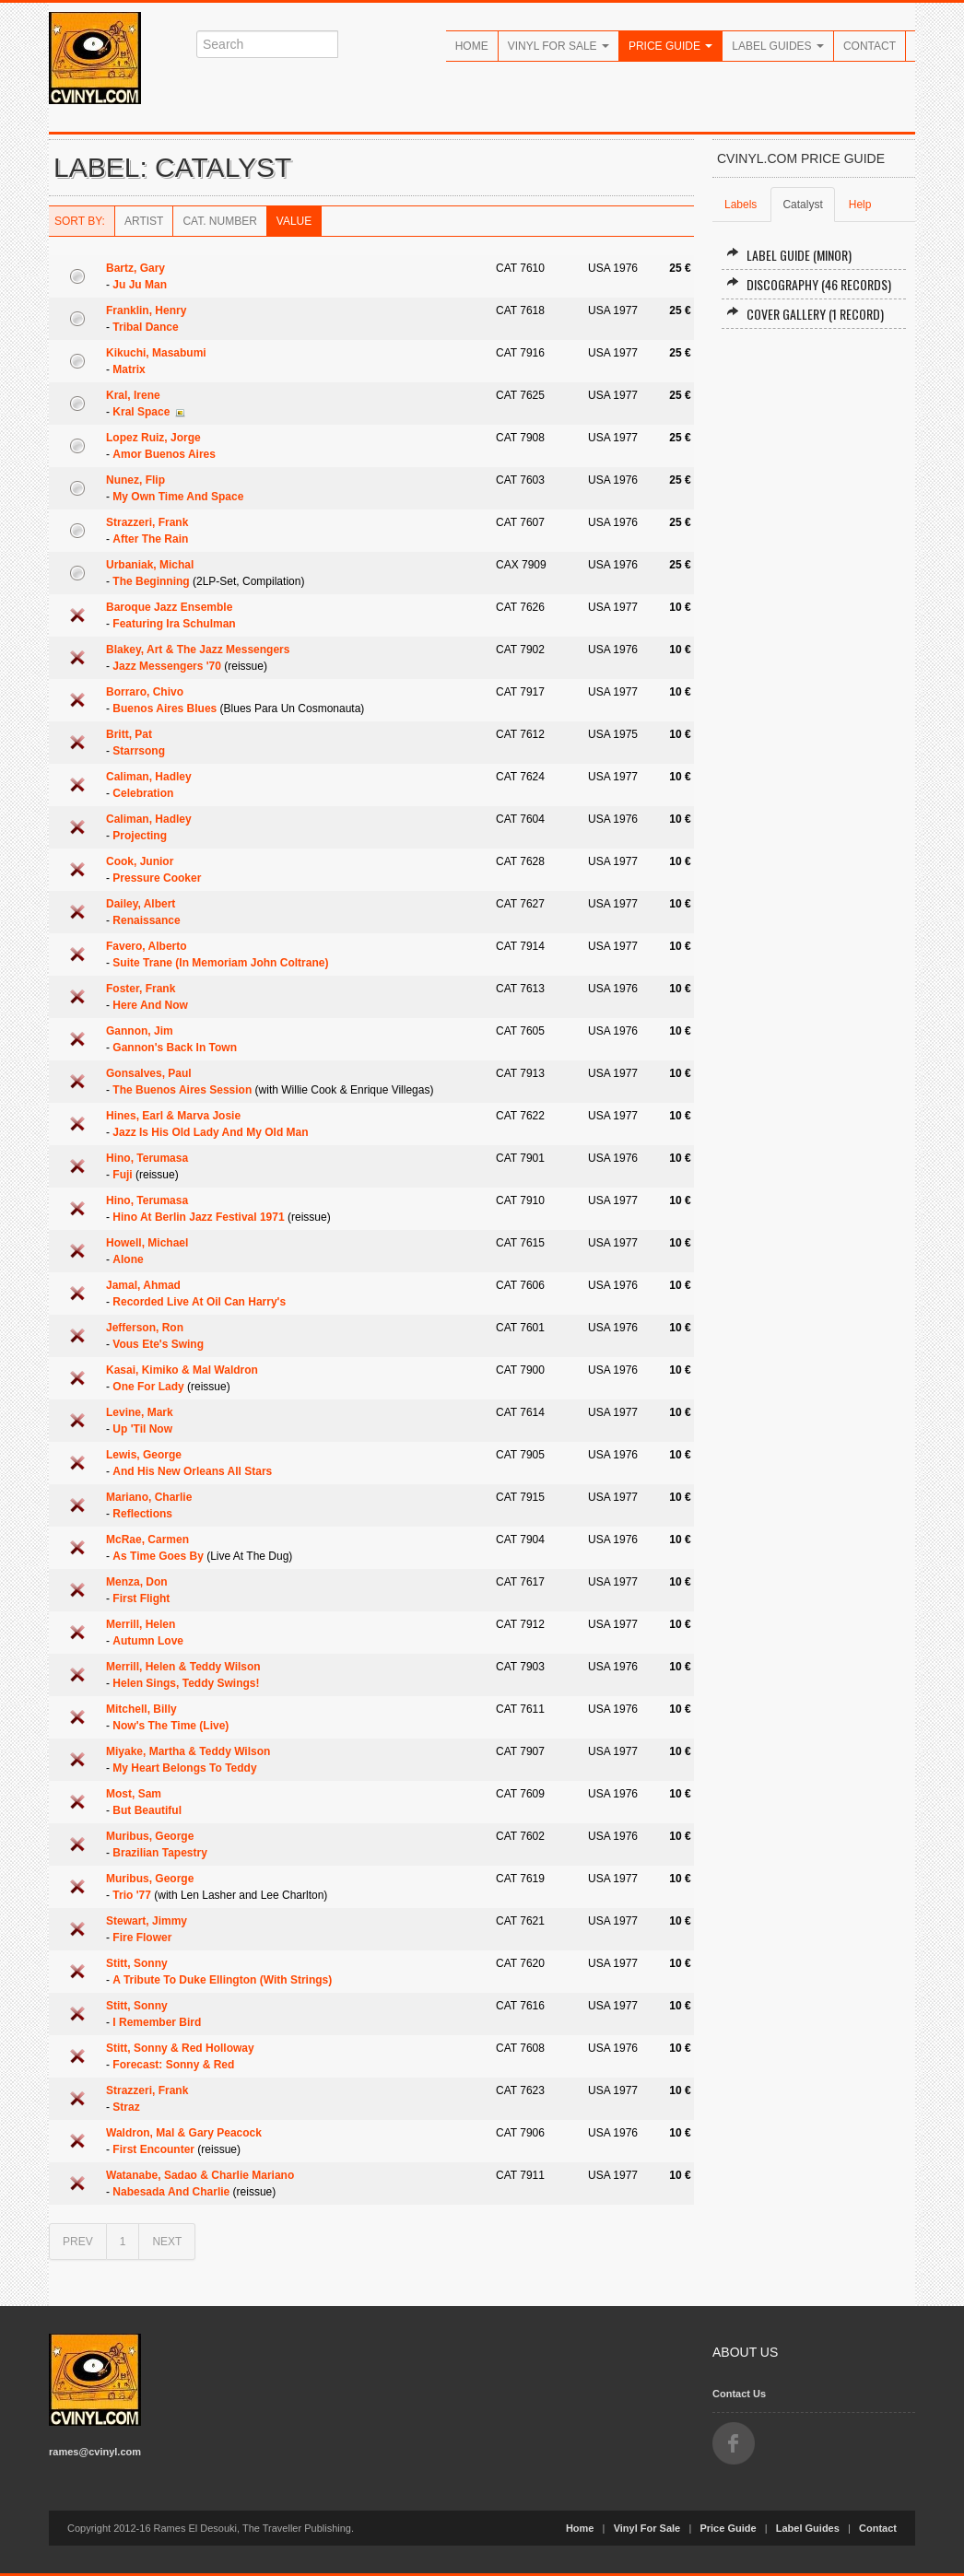  I want to click on Howell, Michael, so click(147, 1242).